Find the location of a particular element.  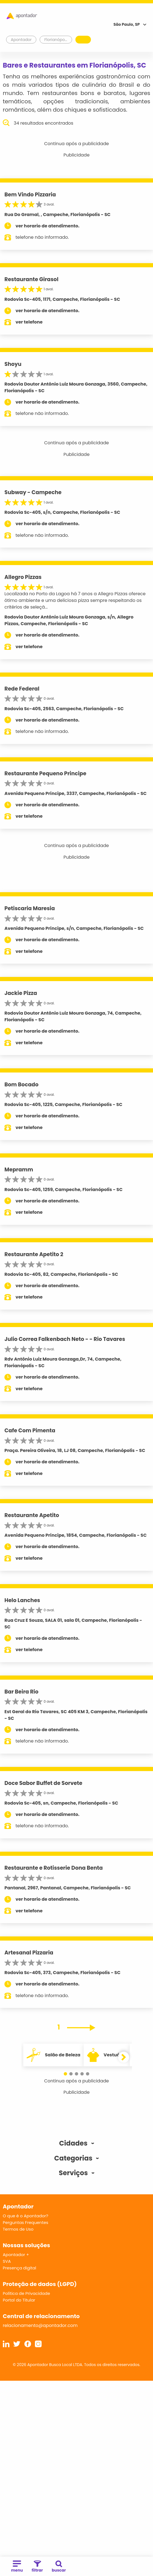

Helo Lanches is located at coordinates (22, 1600).